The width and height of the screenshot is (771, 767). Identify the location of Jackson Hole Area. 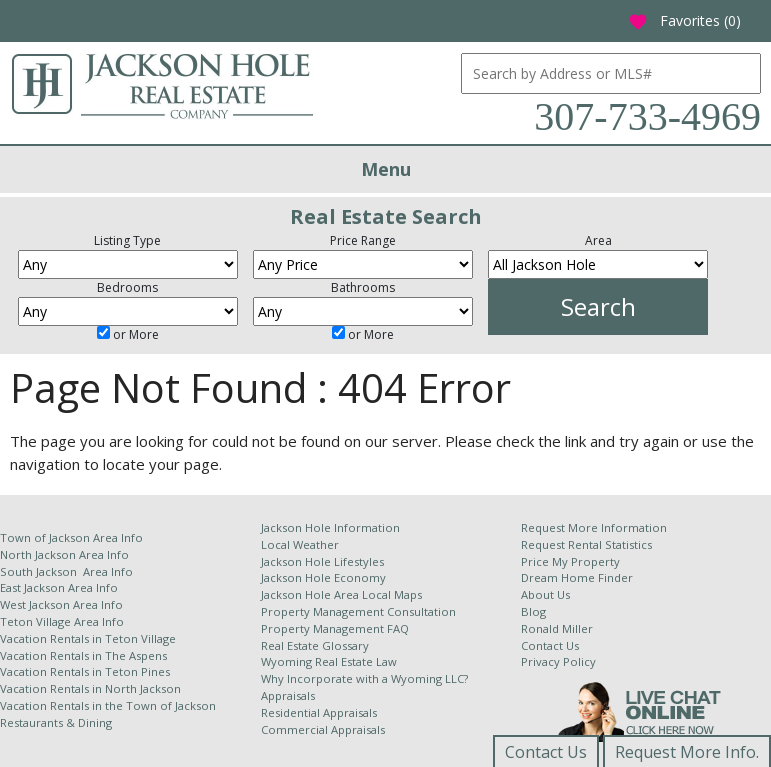
(311, 594).